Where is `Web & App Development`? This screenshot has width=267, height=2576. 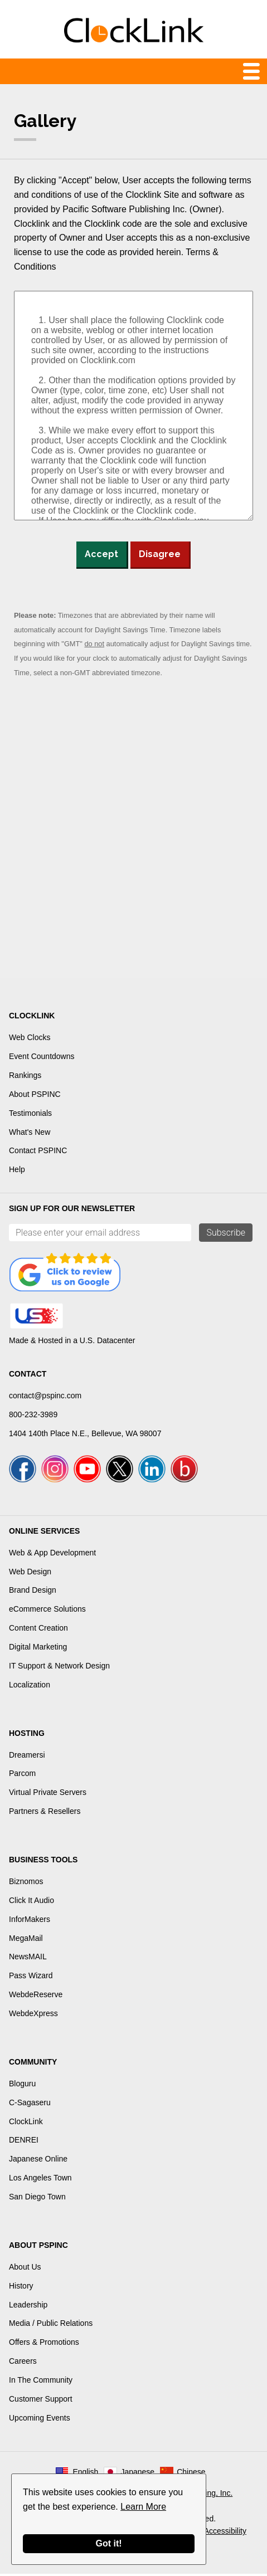
Web & App Development is located at coordinates (52, 1554).